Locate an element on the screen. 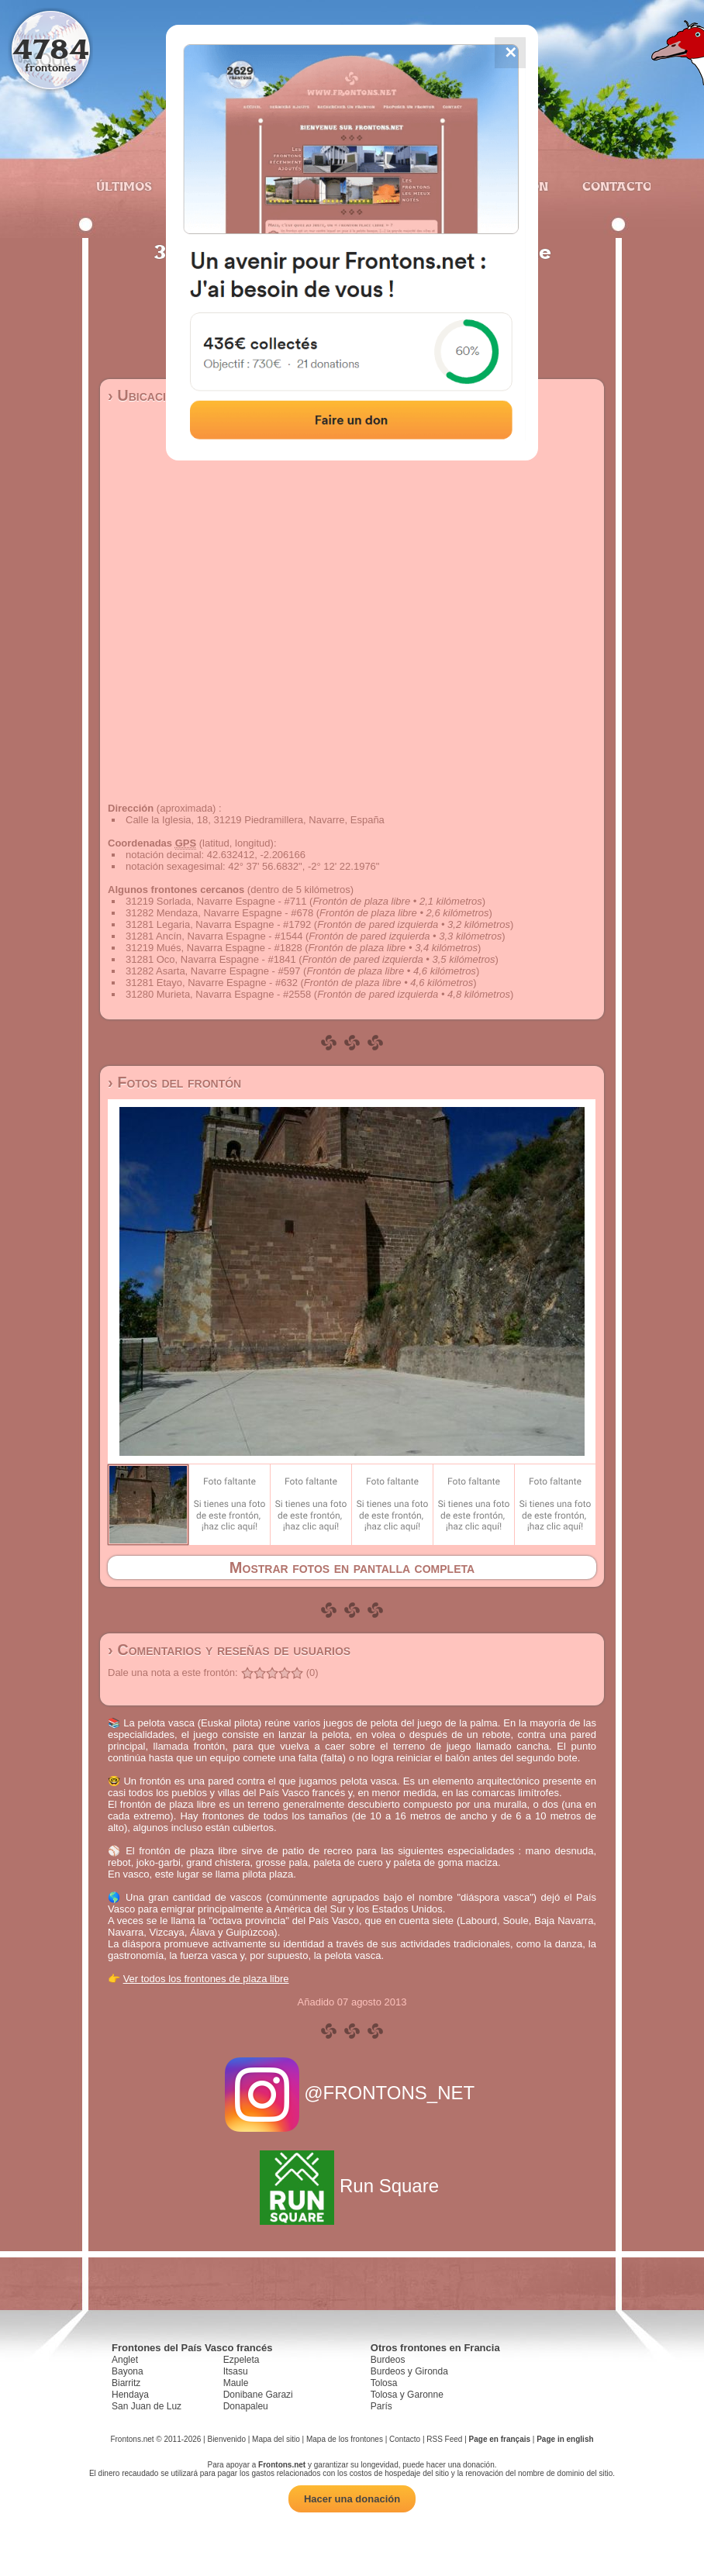 The width and height of the screenshot is (704, 2576). Tolosa y Garonne is located at coordinates (407, 2394).